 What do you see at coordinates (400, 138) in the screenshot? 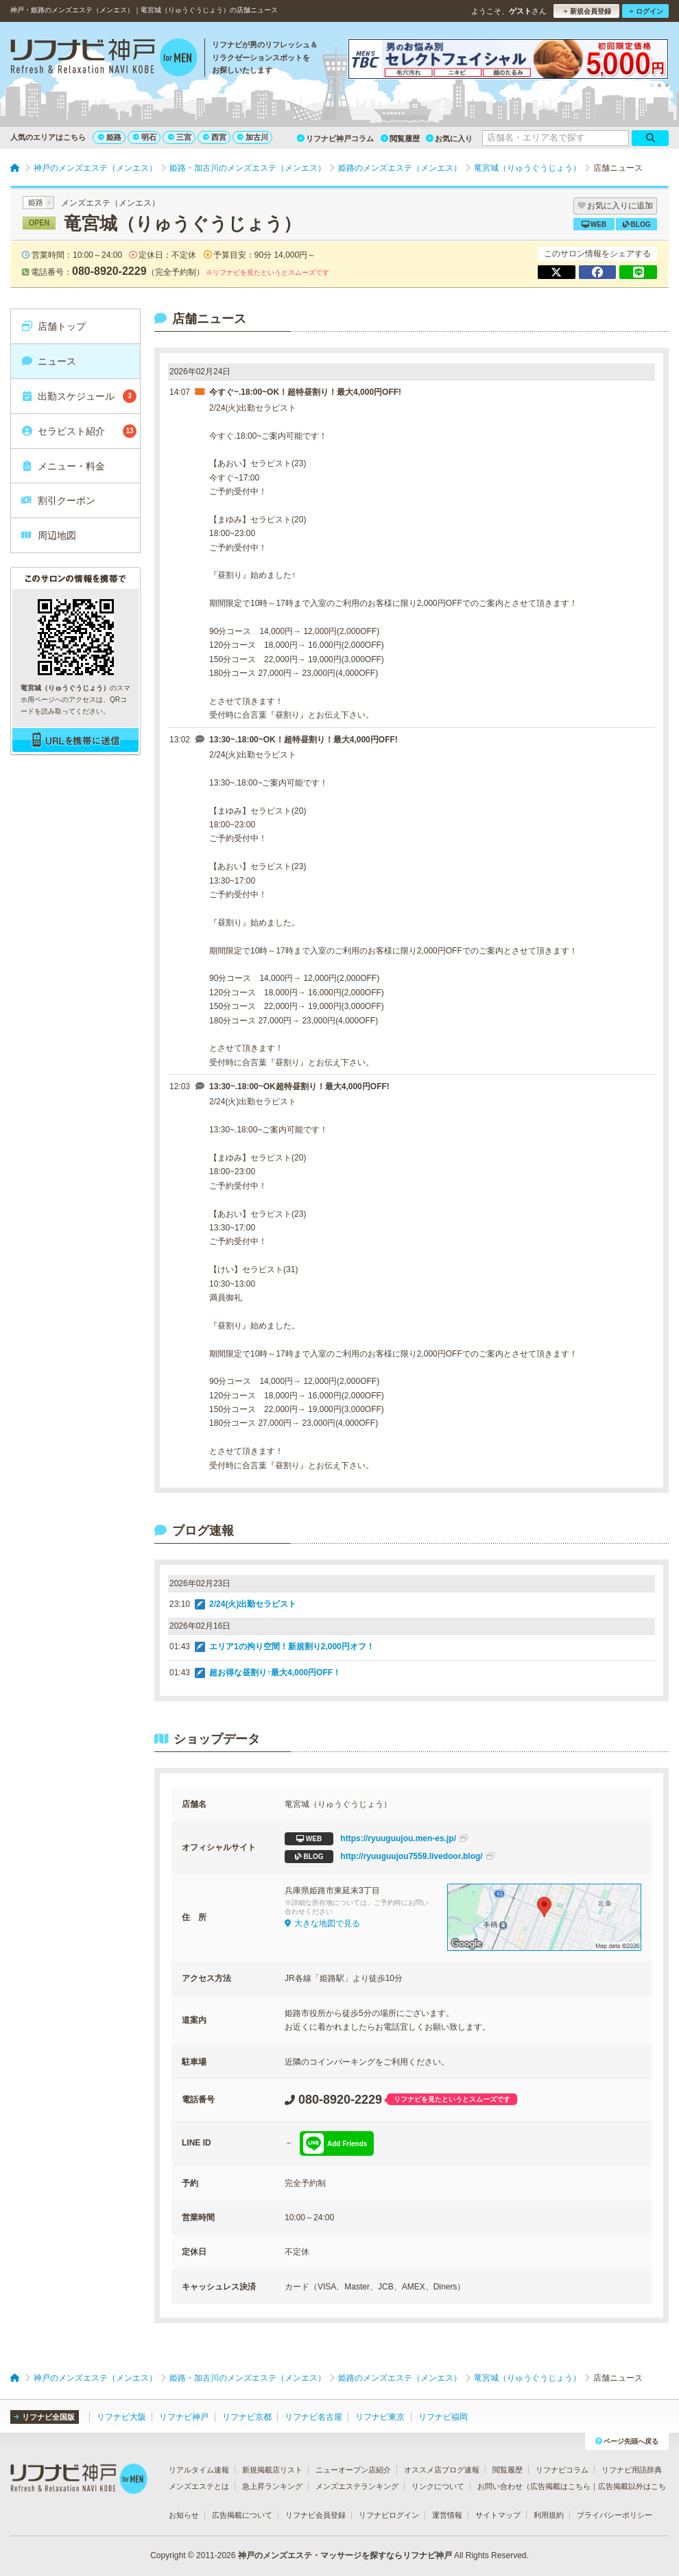
I see `閲覧履歴` at bounding box center [400, 138].